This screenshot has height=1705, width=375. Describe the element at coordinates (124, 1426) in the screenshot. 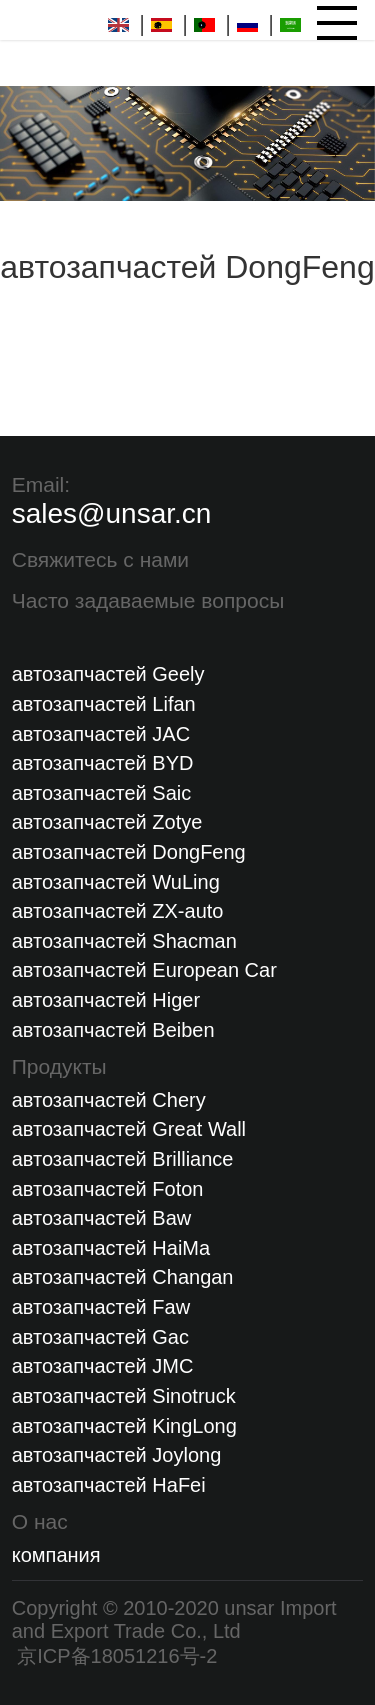

I see `автозапчастей KingLong` at that location.